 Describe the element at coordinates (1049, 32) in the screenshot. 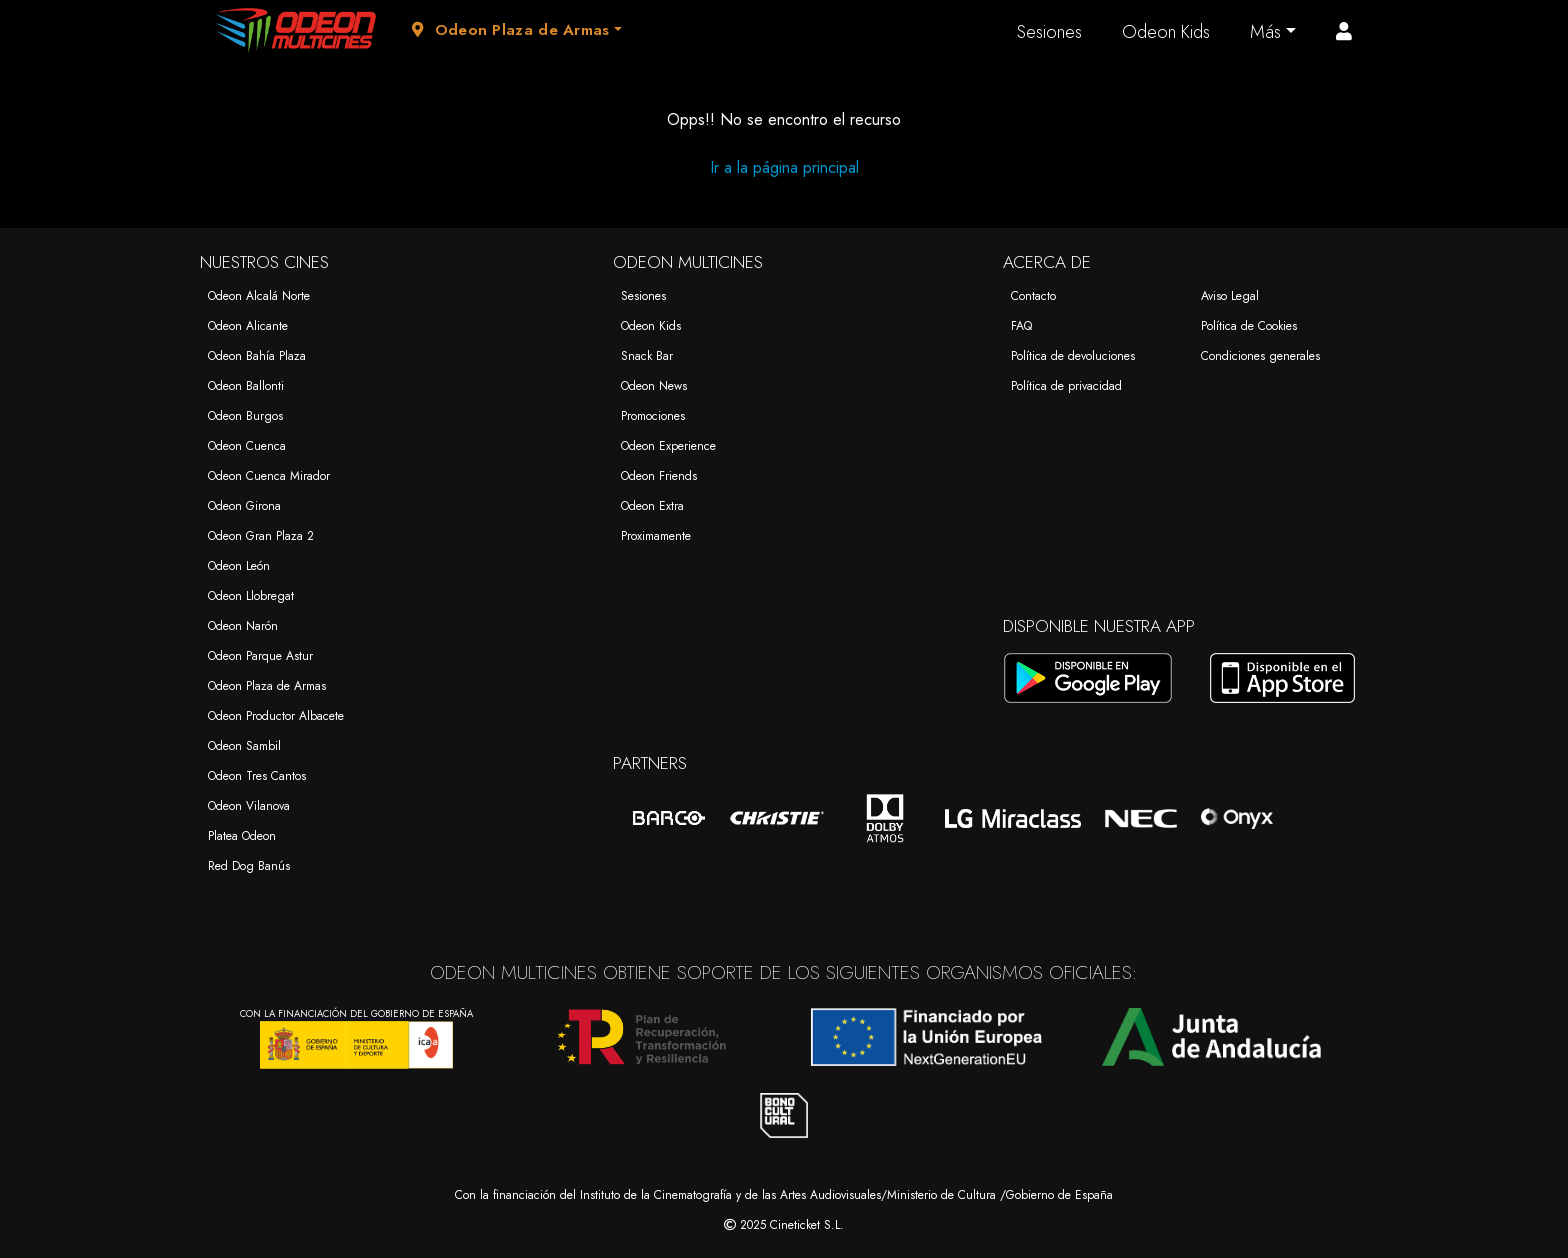

I see `Sesiones` at that location.